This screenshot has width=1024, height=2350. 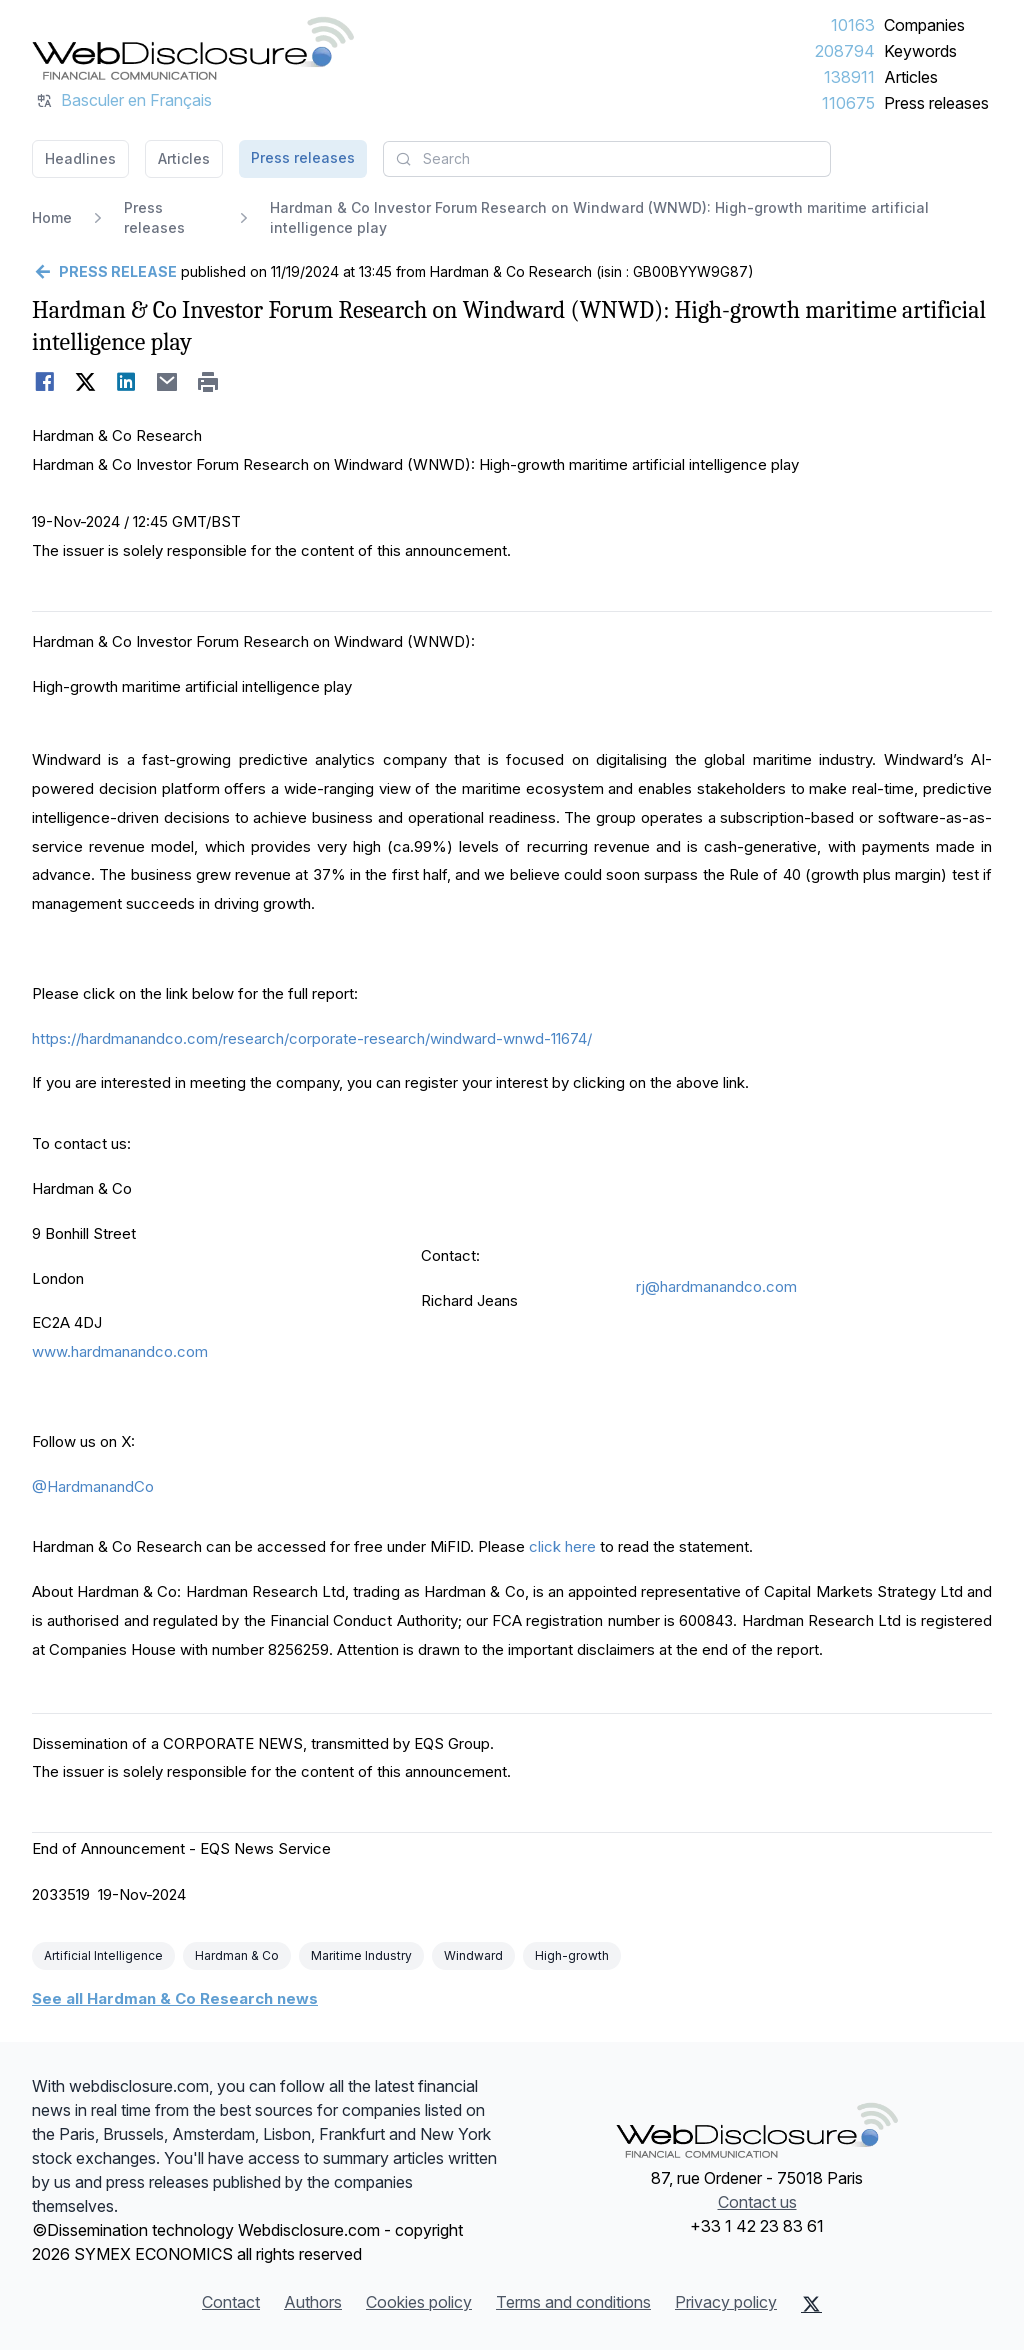 What do you see at coordinates (920, 51) in the screenshot?
I see `Keywords` at bounding box center [920, 51].